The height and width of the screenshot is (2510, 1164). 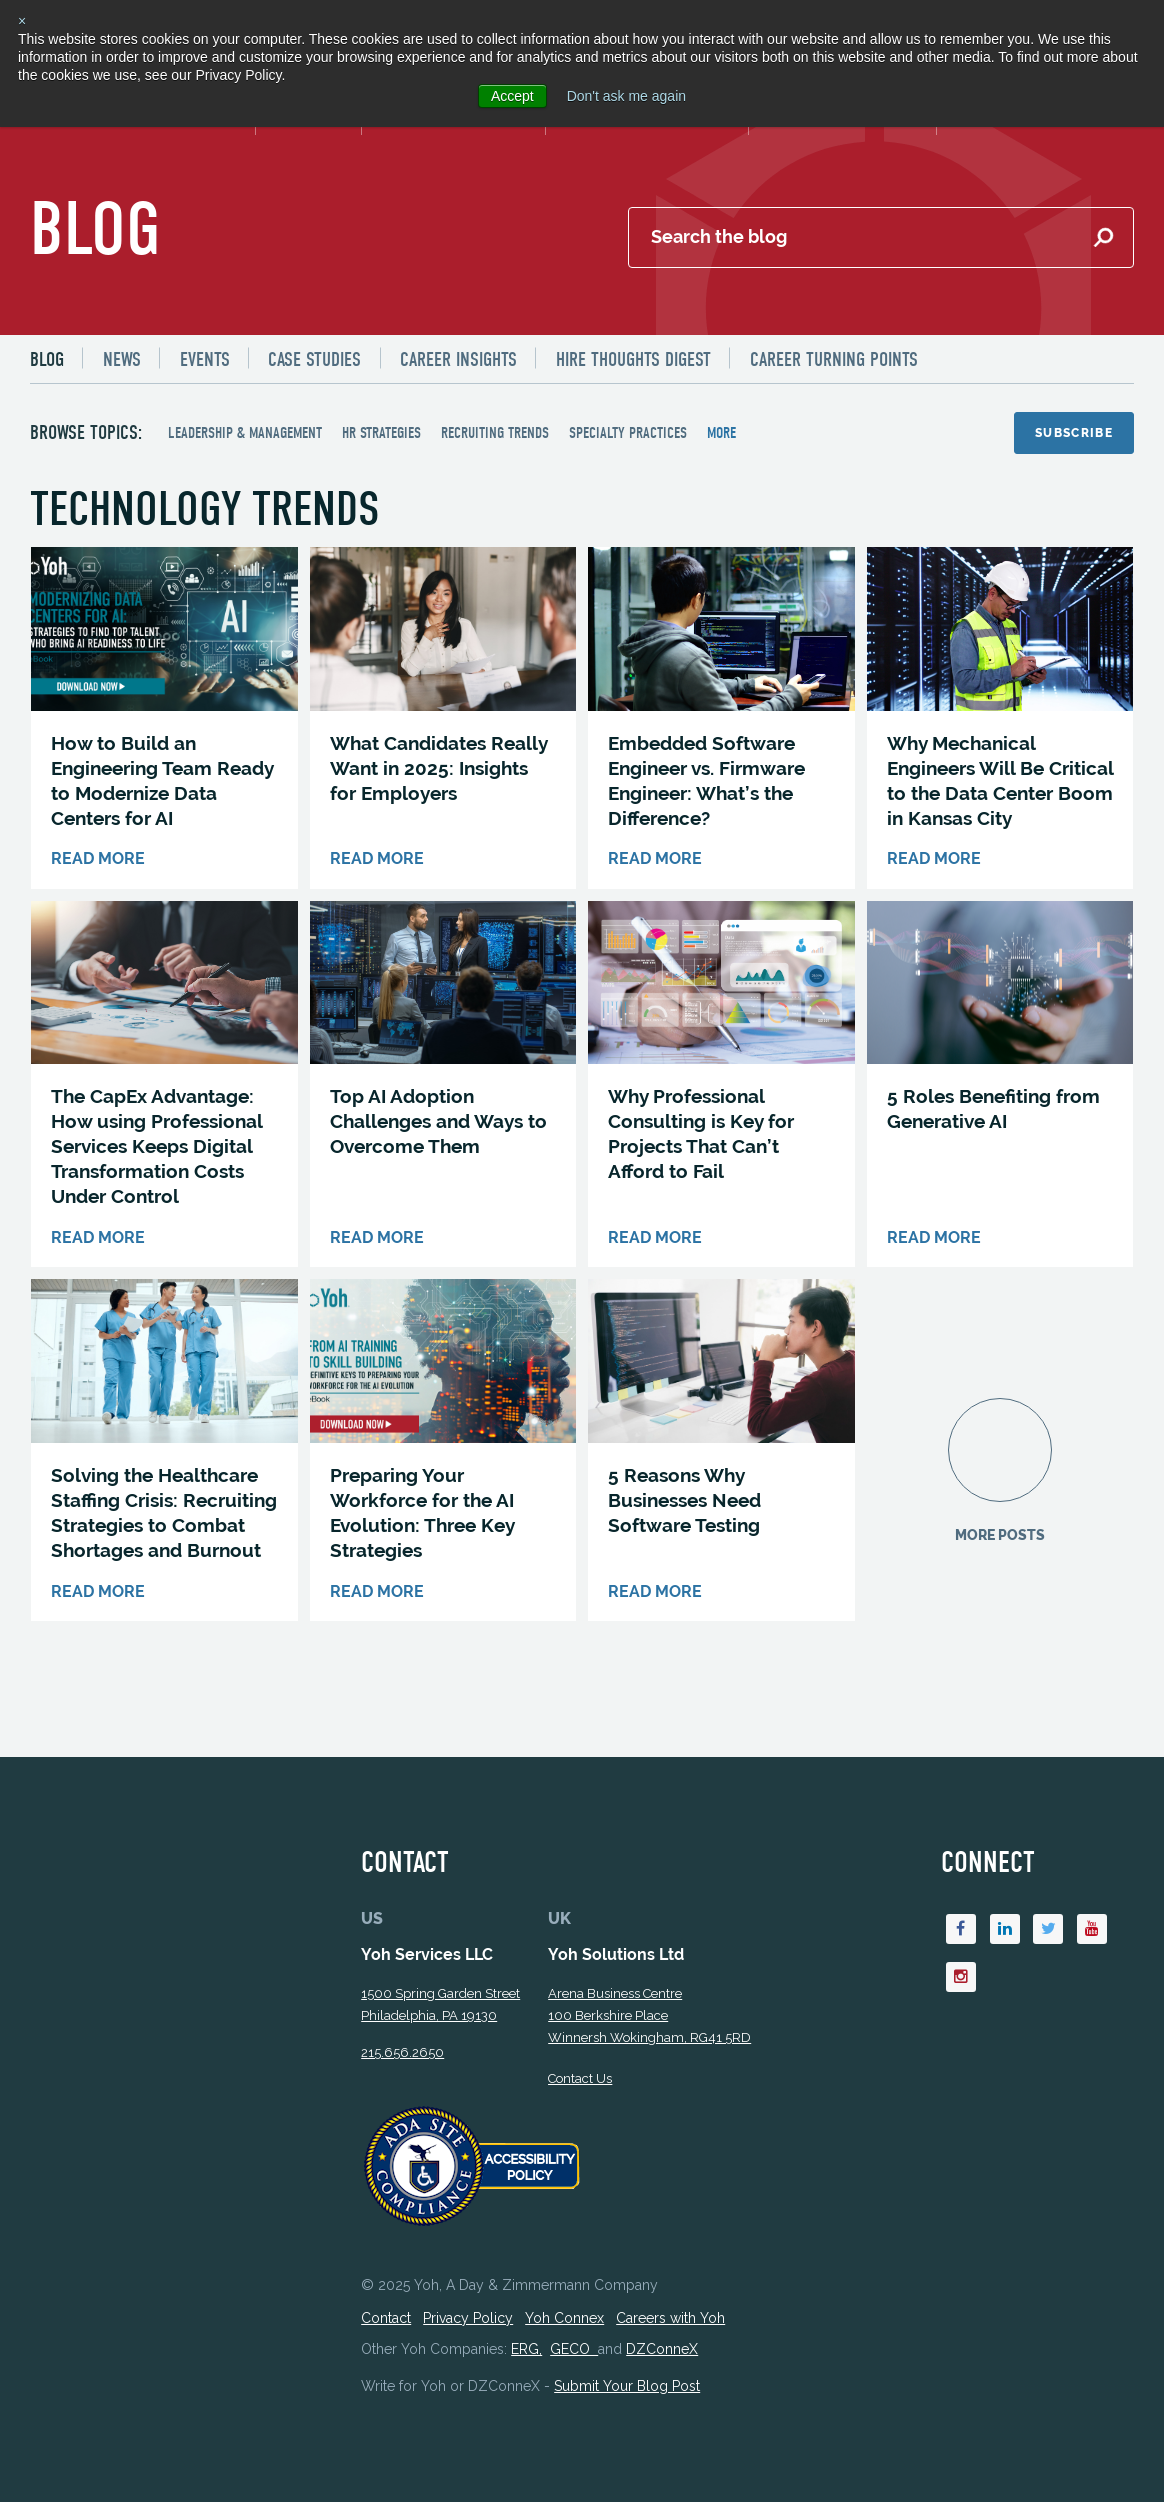 I want to click on GECO, so click(x=574, y=2357).